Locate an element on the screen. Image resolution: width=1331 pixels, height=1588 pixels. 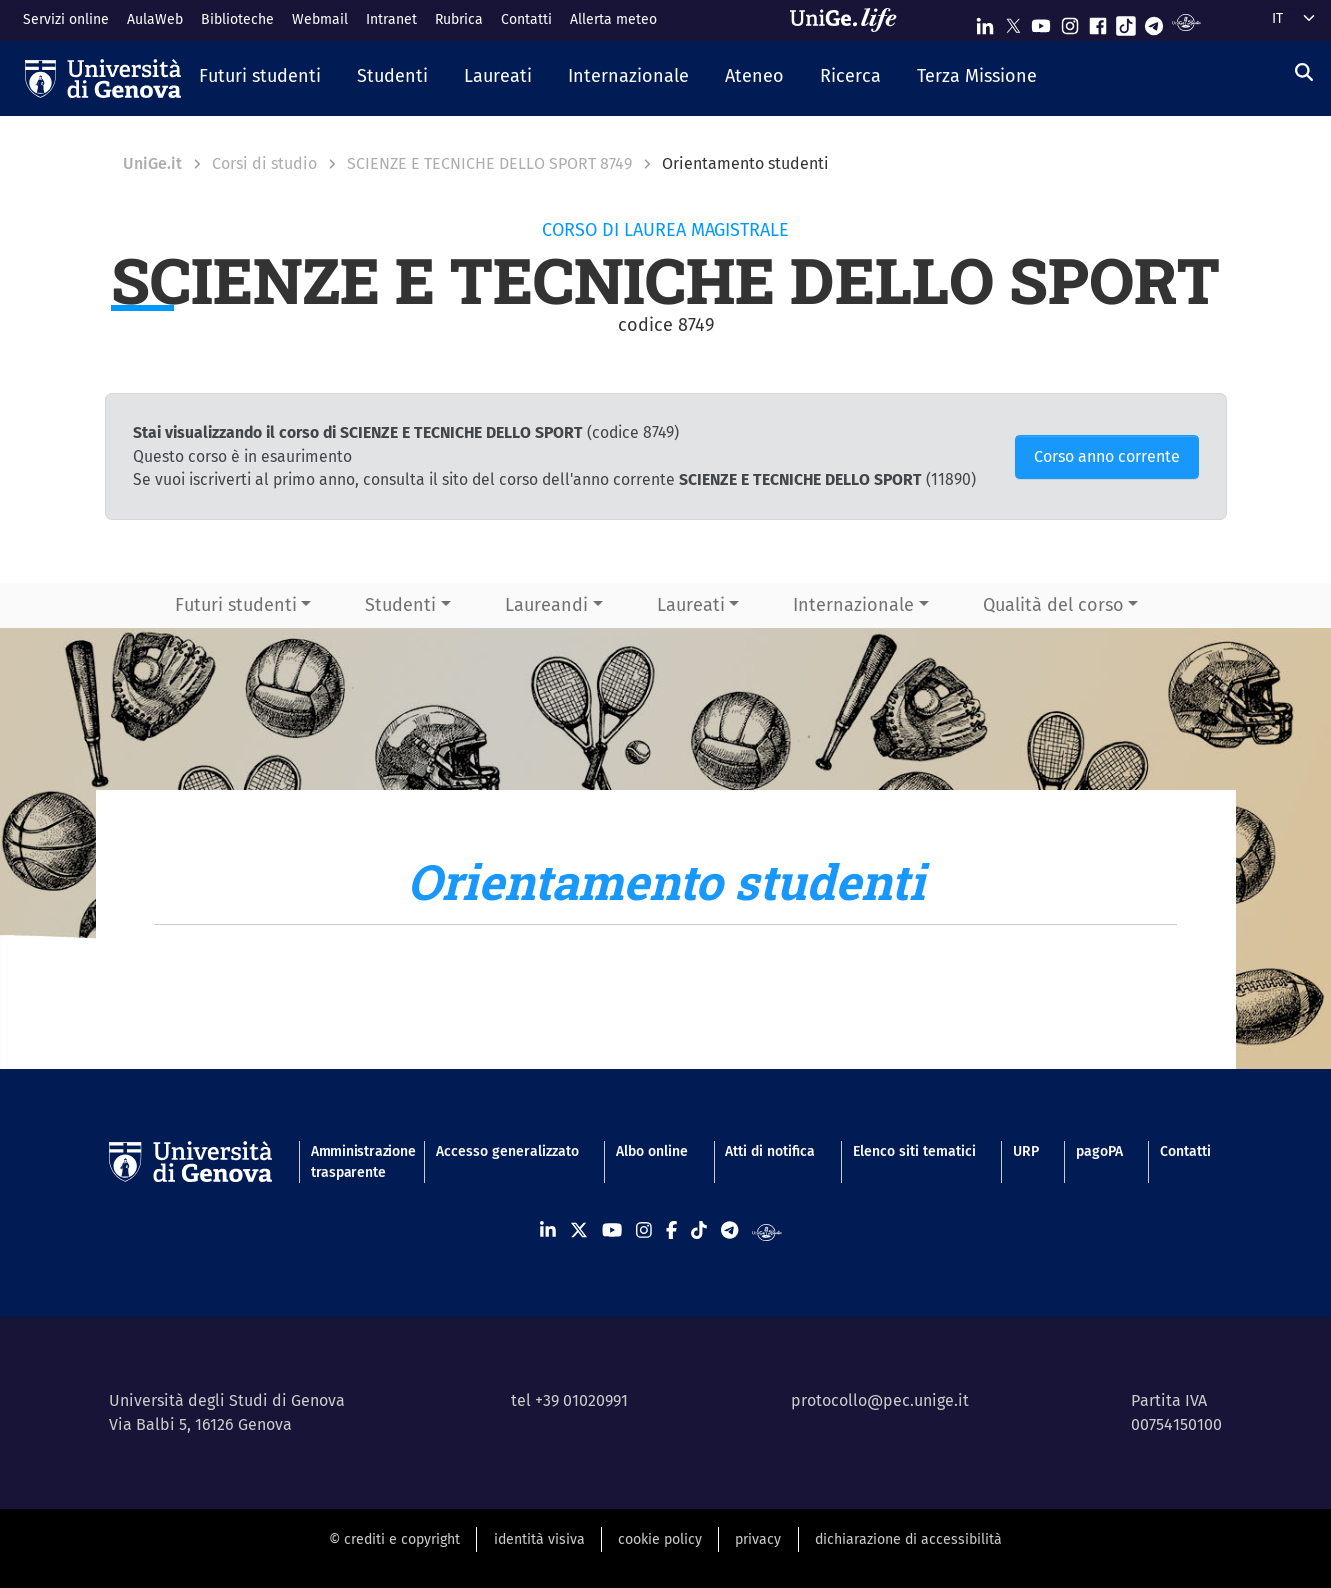
[Segui UniGe Radio] is located at coordinates (1186, 21).